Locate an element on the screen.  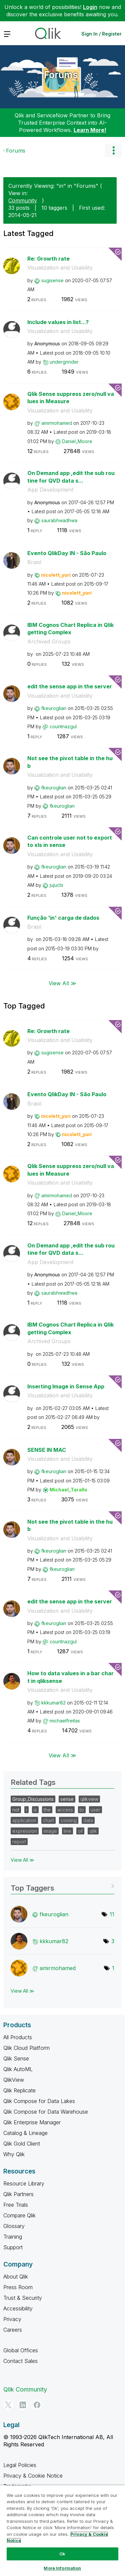
Qlik Community is located at coordinates (25, 2389).